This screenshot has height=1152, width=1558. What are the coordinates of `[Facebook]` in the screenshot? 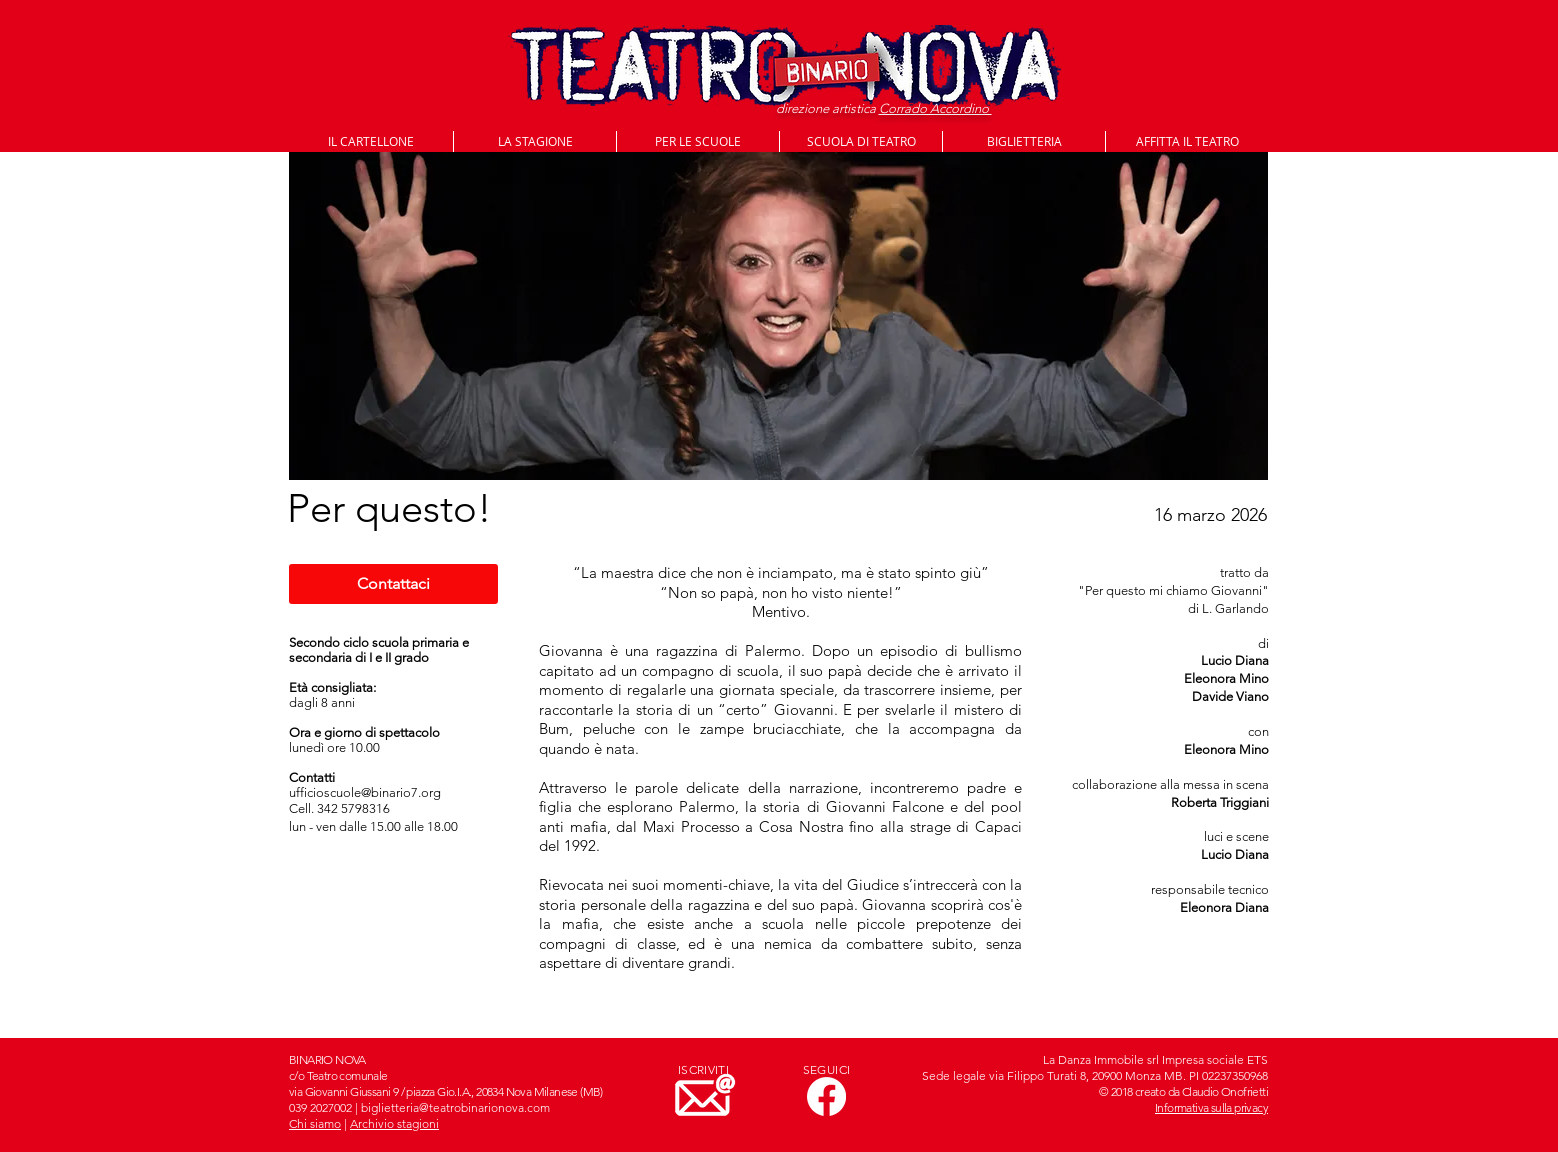 It's located at (826, 1096).